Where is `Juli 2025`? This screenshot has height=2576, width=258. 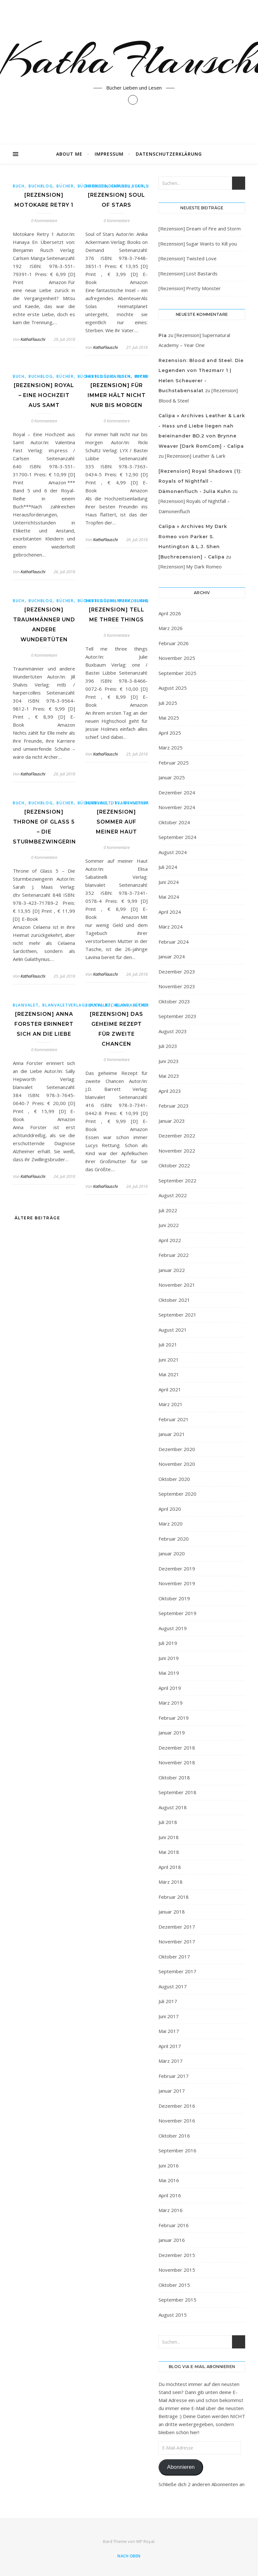
Juli 2025 is located at coordinates (168, 703).